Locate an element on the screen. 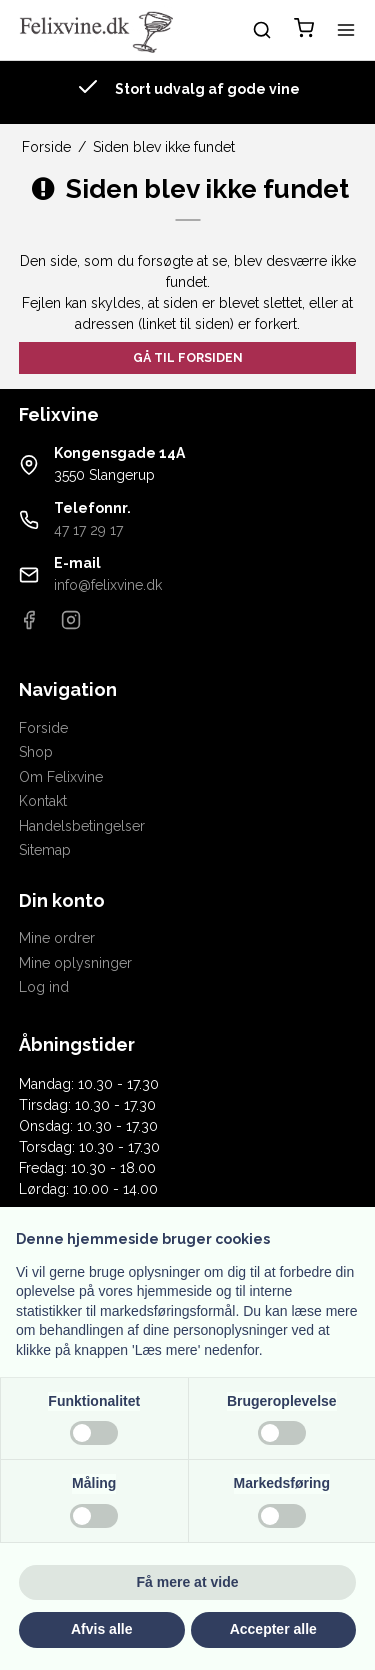 This screenshot has height=1670, width=375. Shop is located at coordinates (36, 752).